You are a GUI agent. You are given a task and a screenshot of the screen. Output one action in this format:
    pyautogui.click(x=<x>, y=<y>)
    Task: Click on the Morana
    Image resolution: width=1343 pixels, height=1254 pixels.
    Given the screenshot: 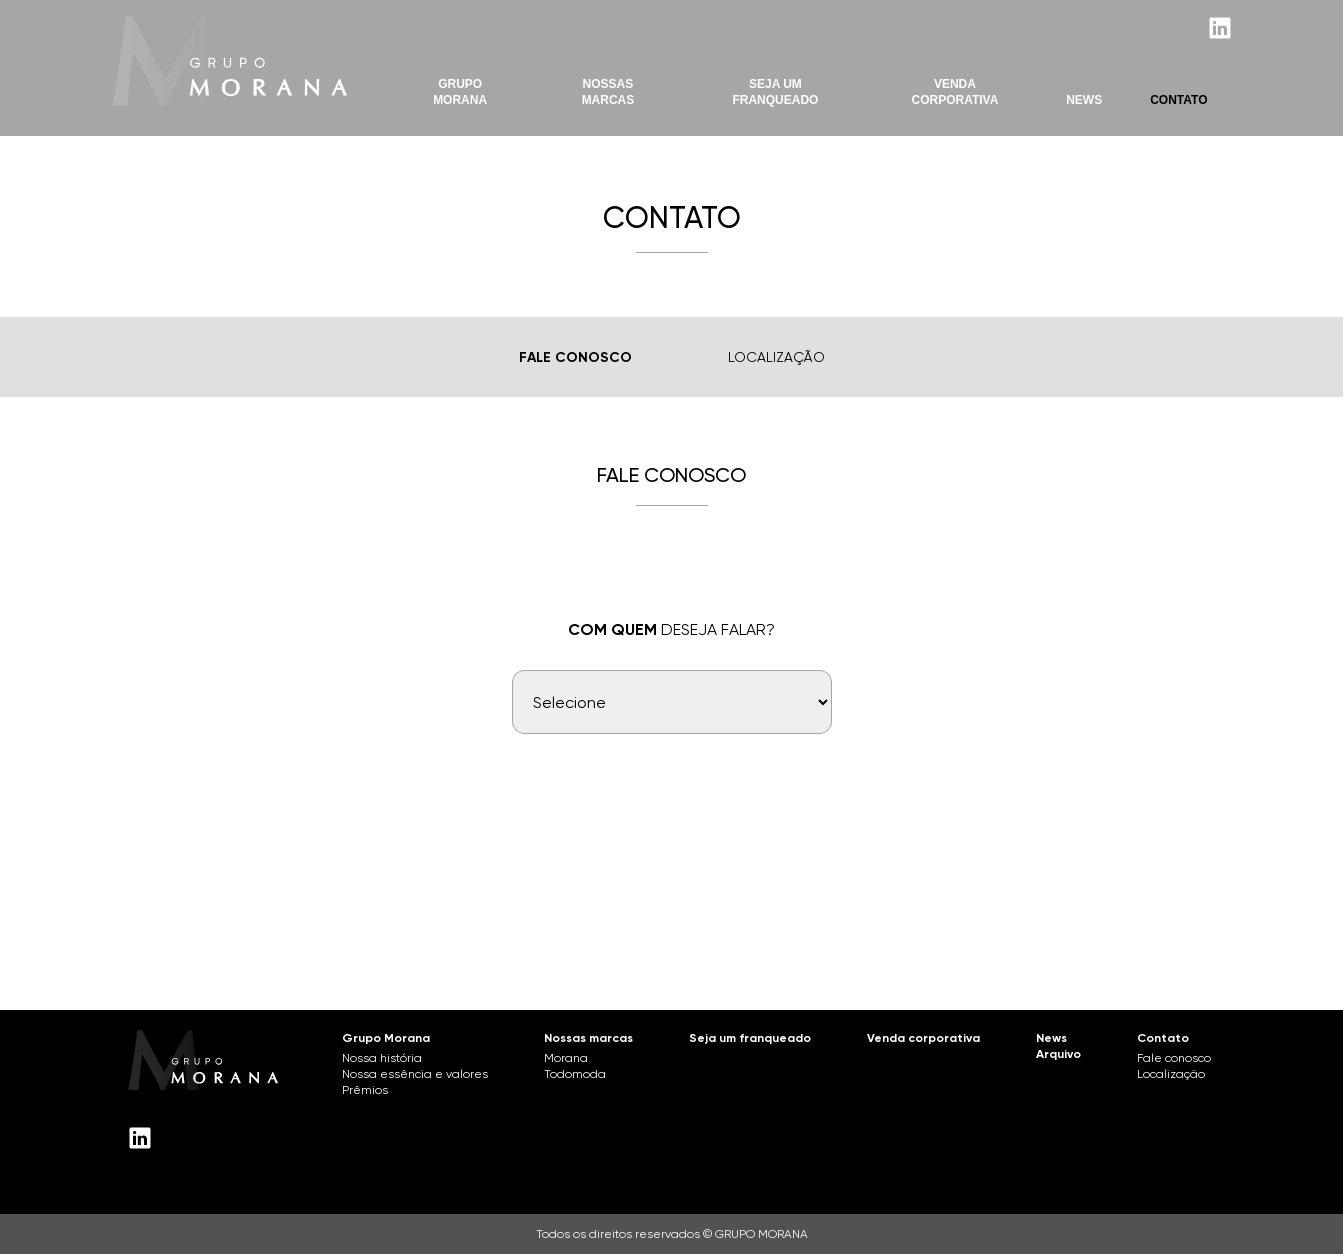 What is the action you would take?
    pyautogui.click(x=566, y=1058)
    